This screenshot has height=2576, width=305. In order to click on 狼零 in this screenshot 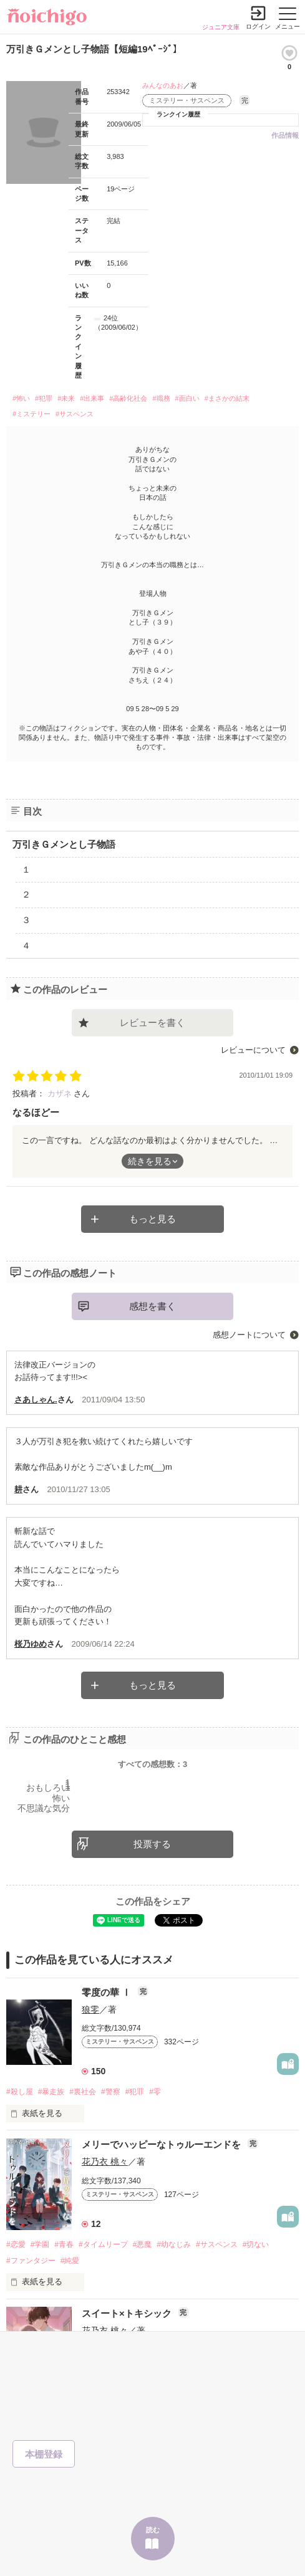, I will do `click(90, 2009)`.